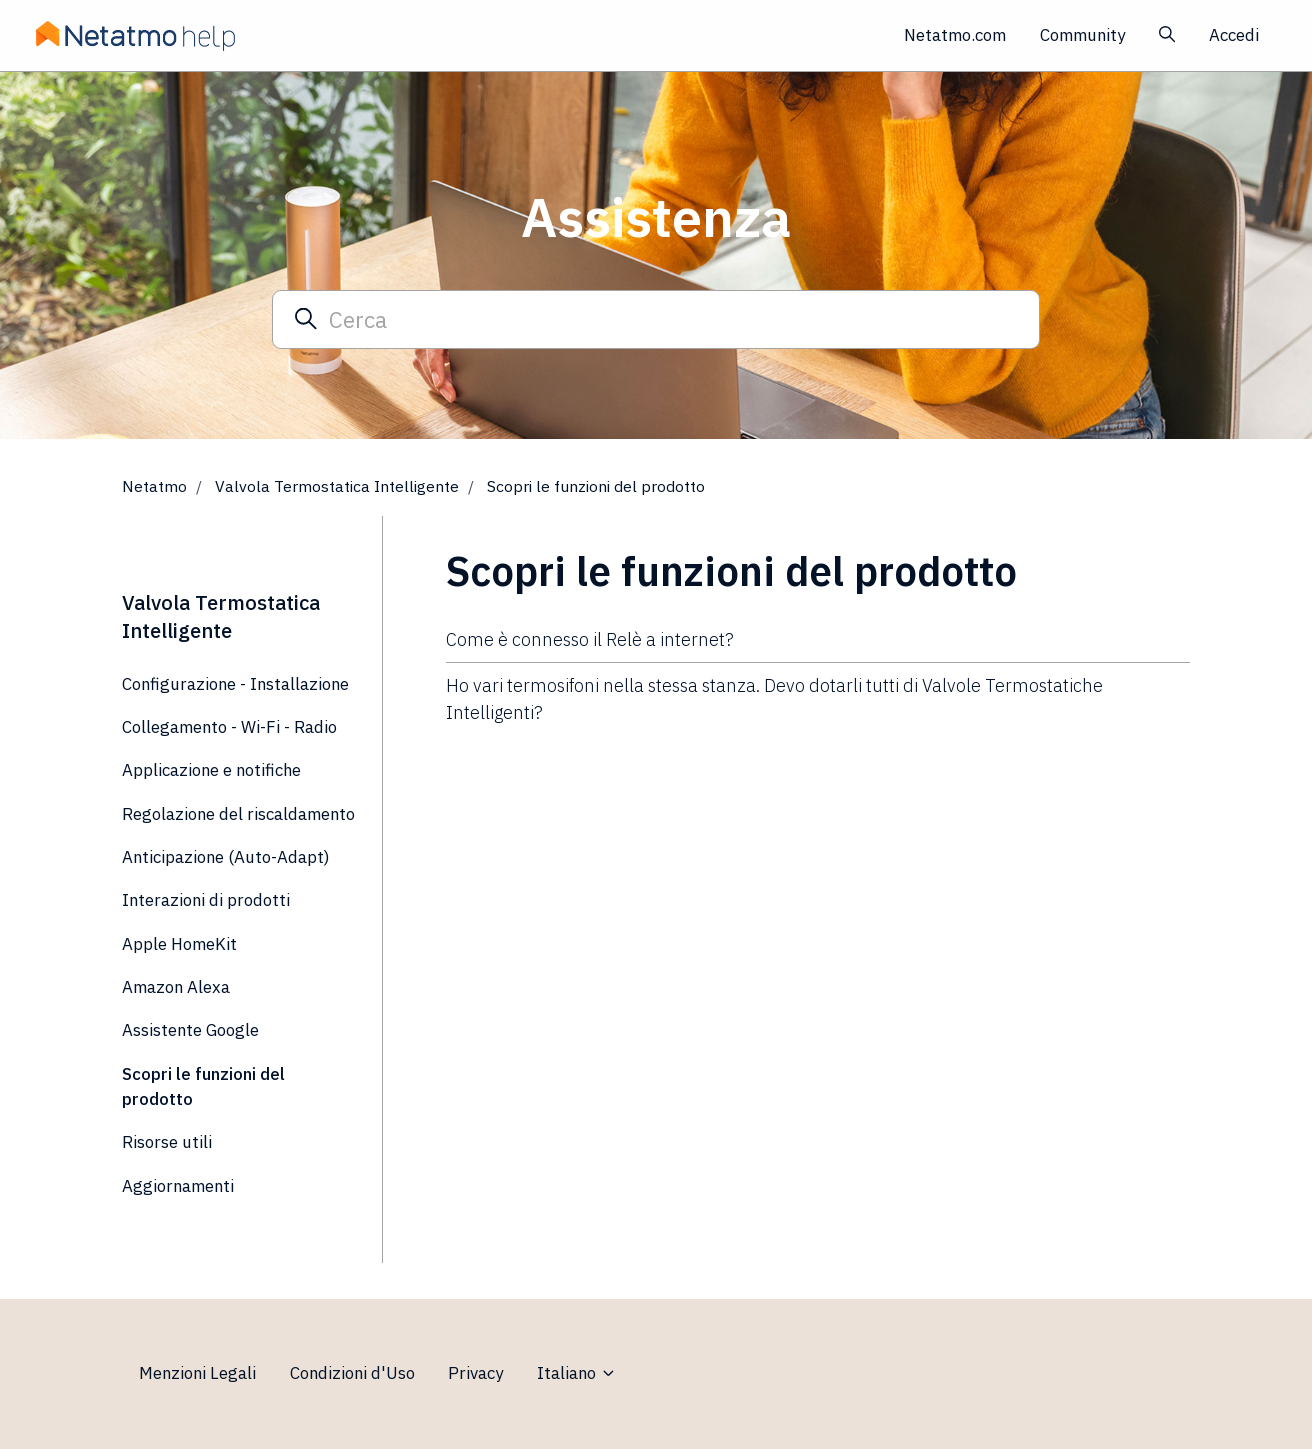 The image size is (1312, 1449). Describe the element at coordinates (190, 1030) in the screenshot. I see `Assistente Google` at that location.